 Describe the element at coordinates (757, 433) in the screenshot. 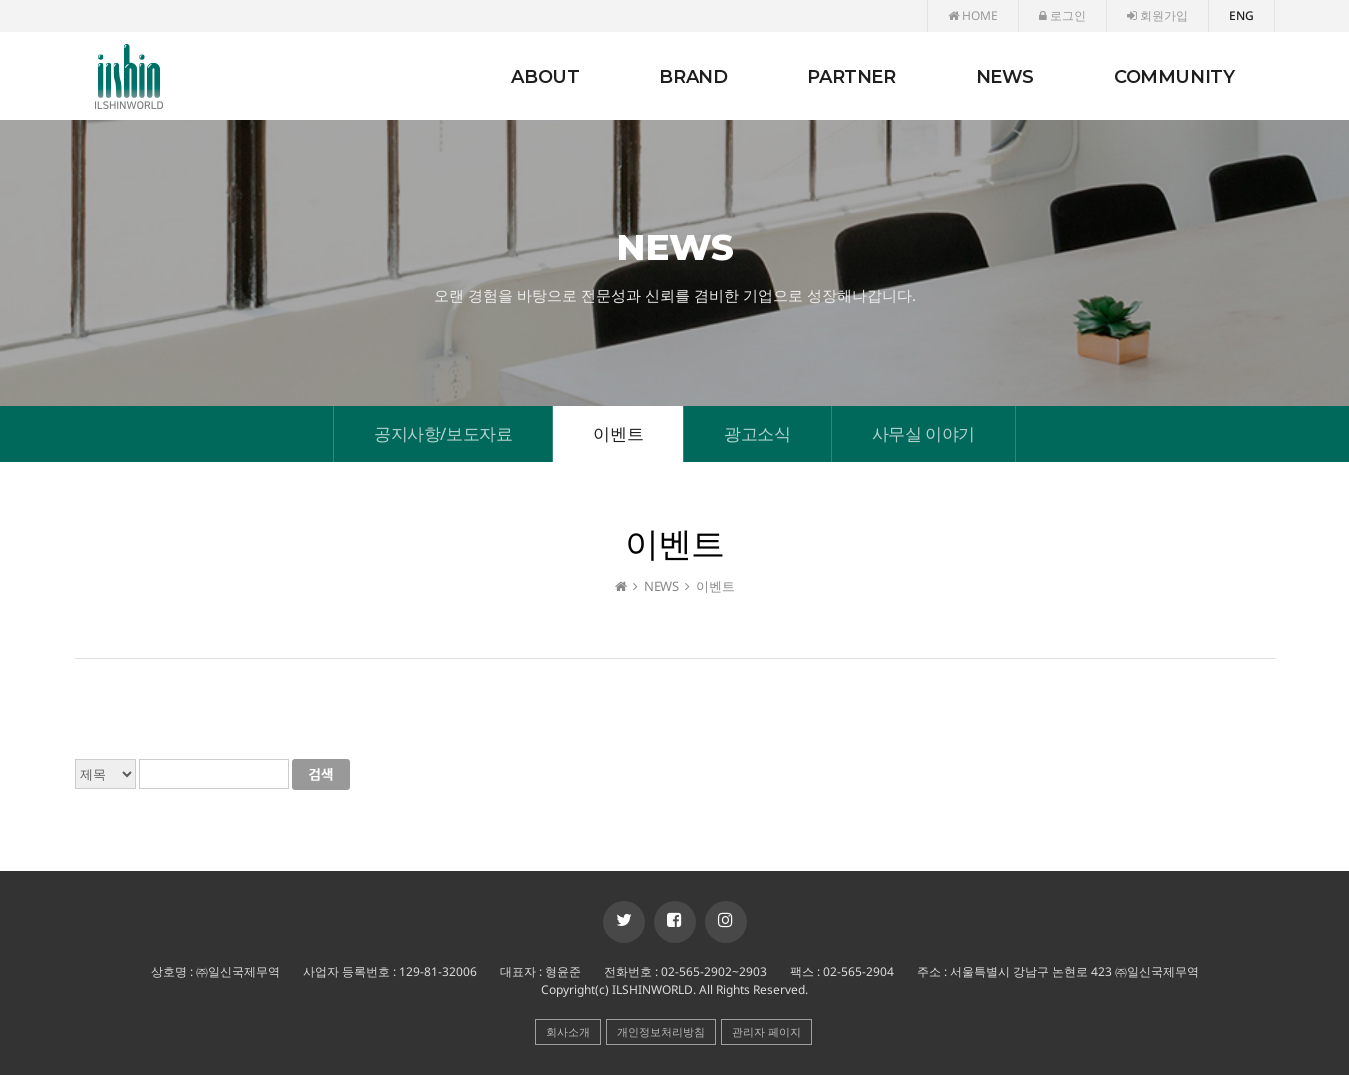

I see `광고소식` at that location.